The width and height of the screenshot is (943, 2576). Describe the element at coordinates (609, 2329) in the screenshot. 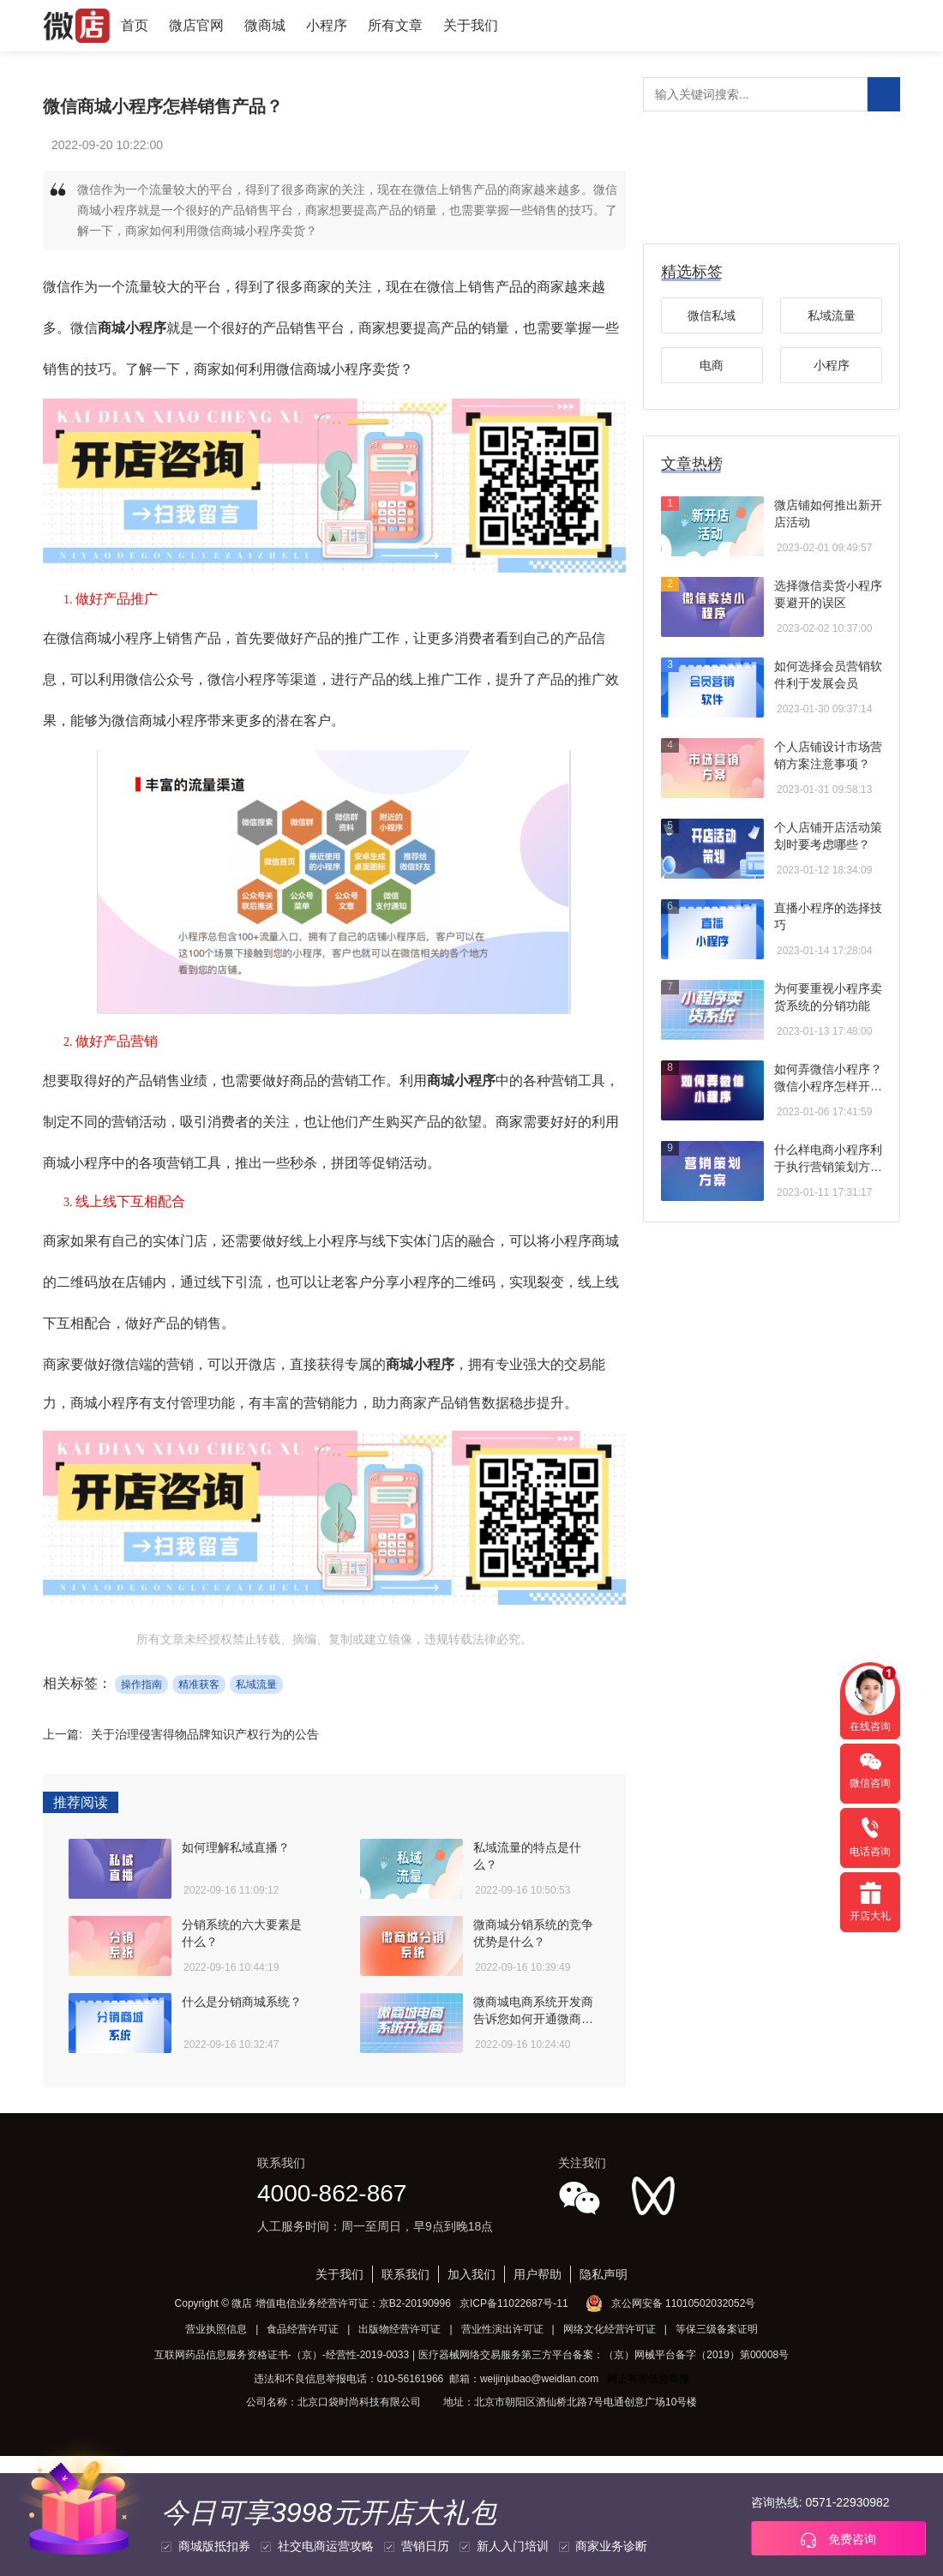

I see `网络文化经营许可证` at that location.